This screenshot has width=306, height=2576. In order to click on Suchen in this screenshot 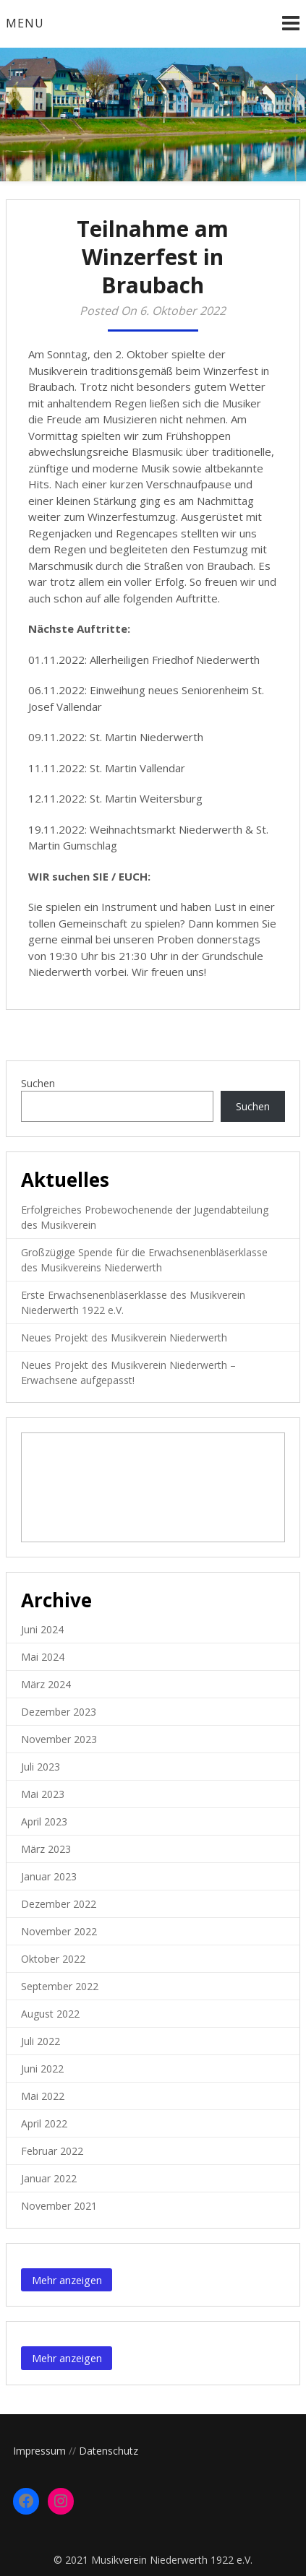, I will do `click(38, 1083)`.